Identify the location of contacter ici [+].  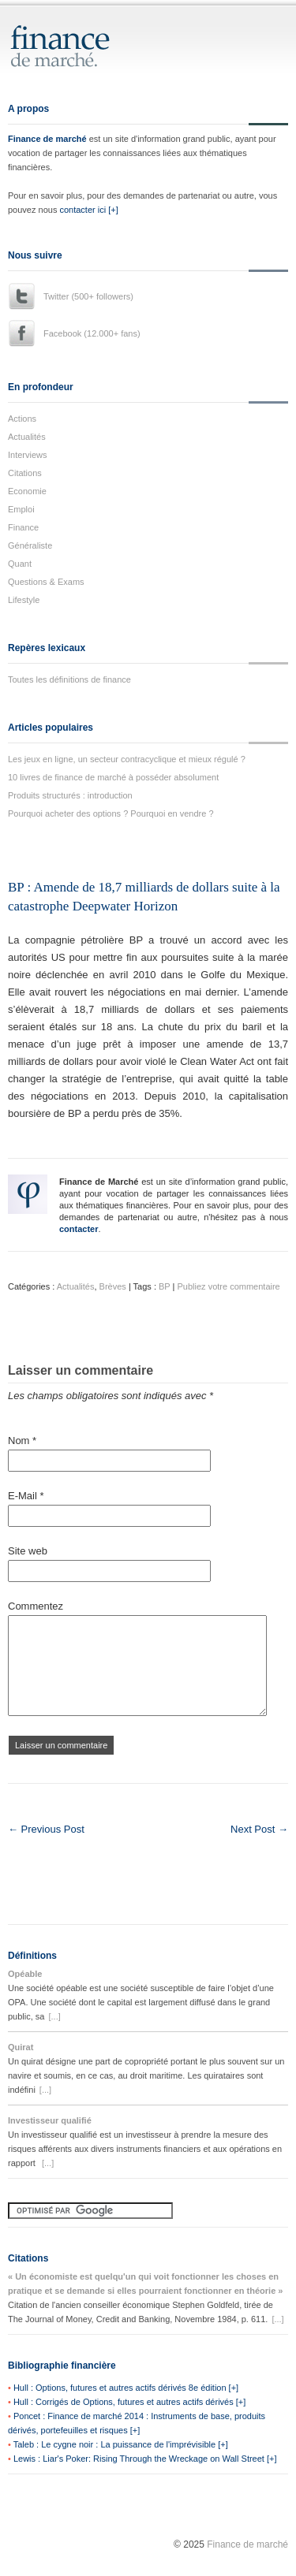
(88, 209).